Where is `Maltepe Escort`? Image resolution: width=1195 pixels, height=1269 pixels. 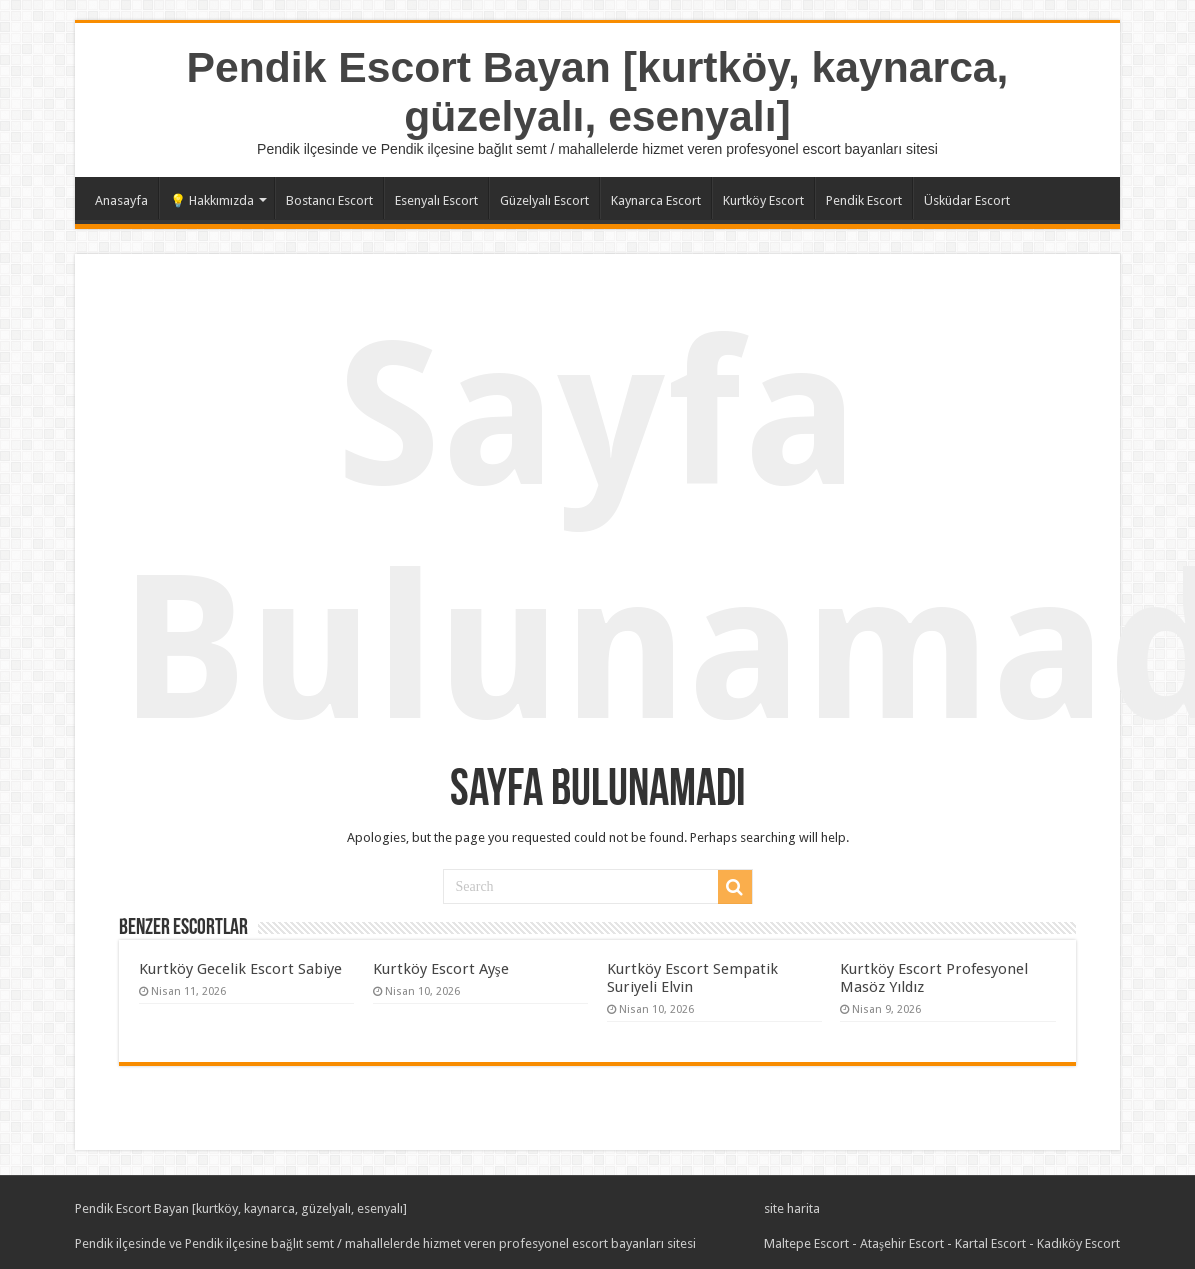 Maltepe Escort is located at coordinates (806, 1243).